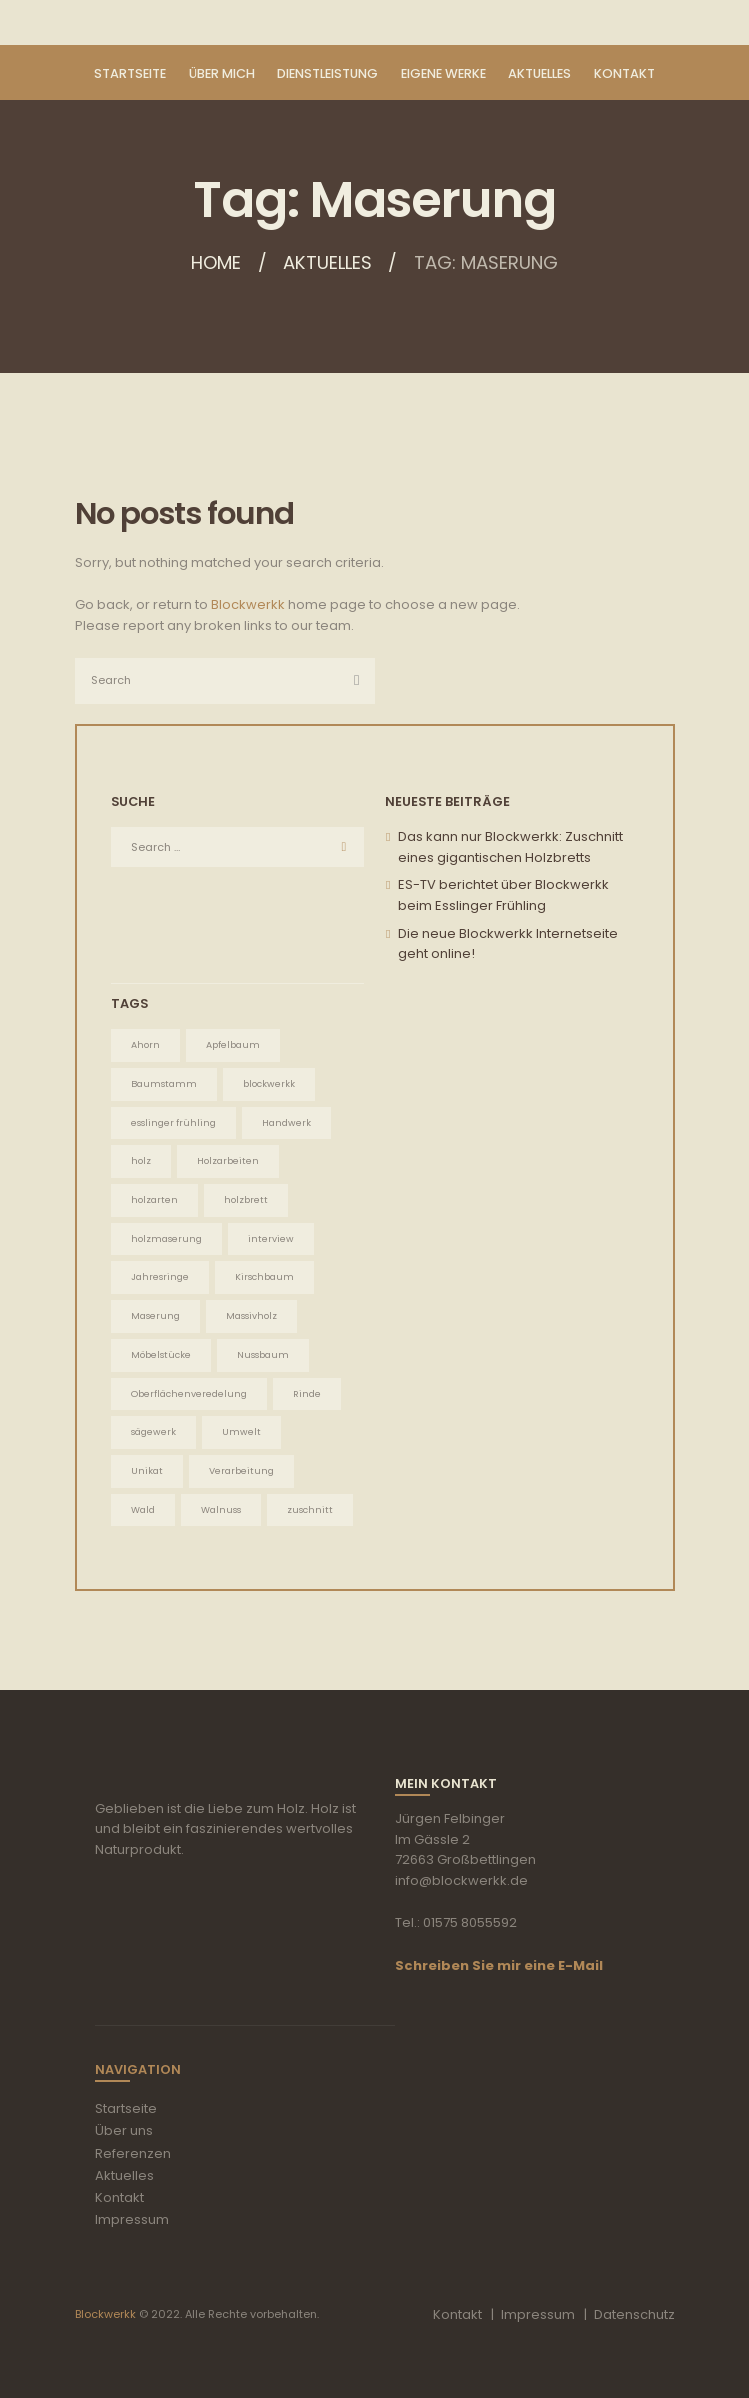 The height and width of the screenshot is (2398, 749). Describe the element at coordinates (327, 263) in the screenshot. I see `Aktuelles` at that location.